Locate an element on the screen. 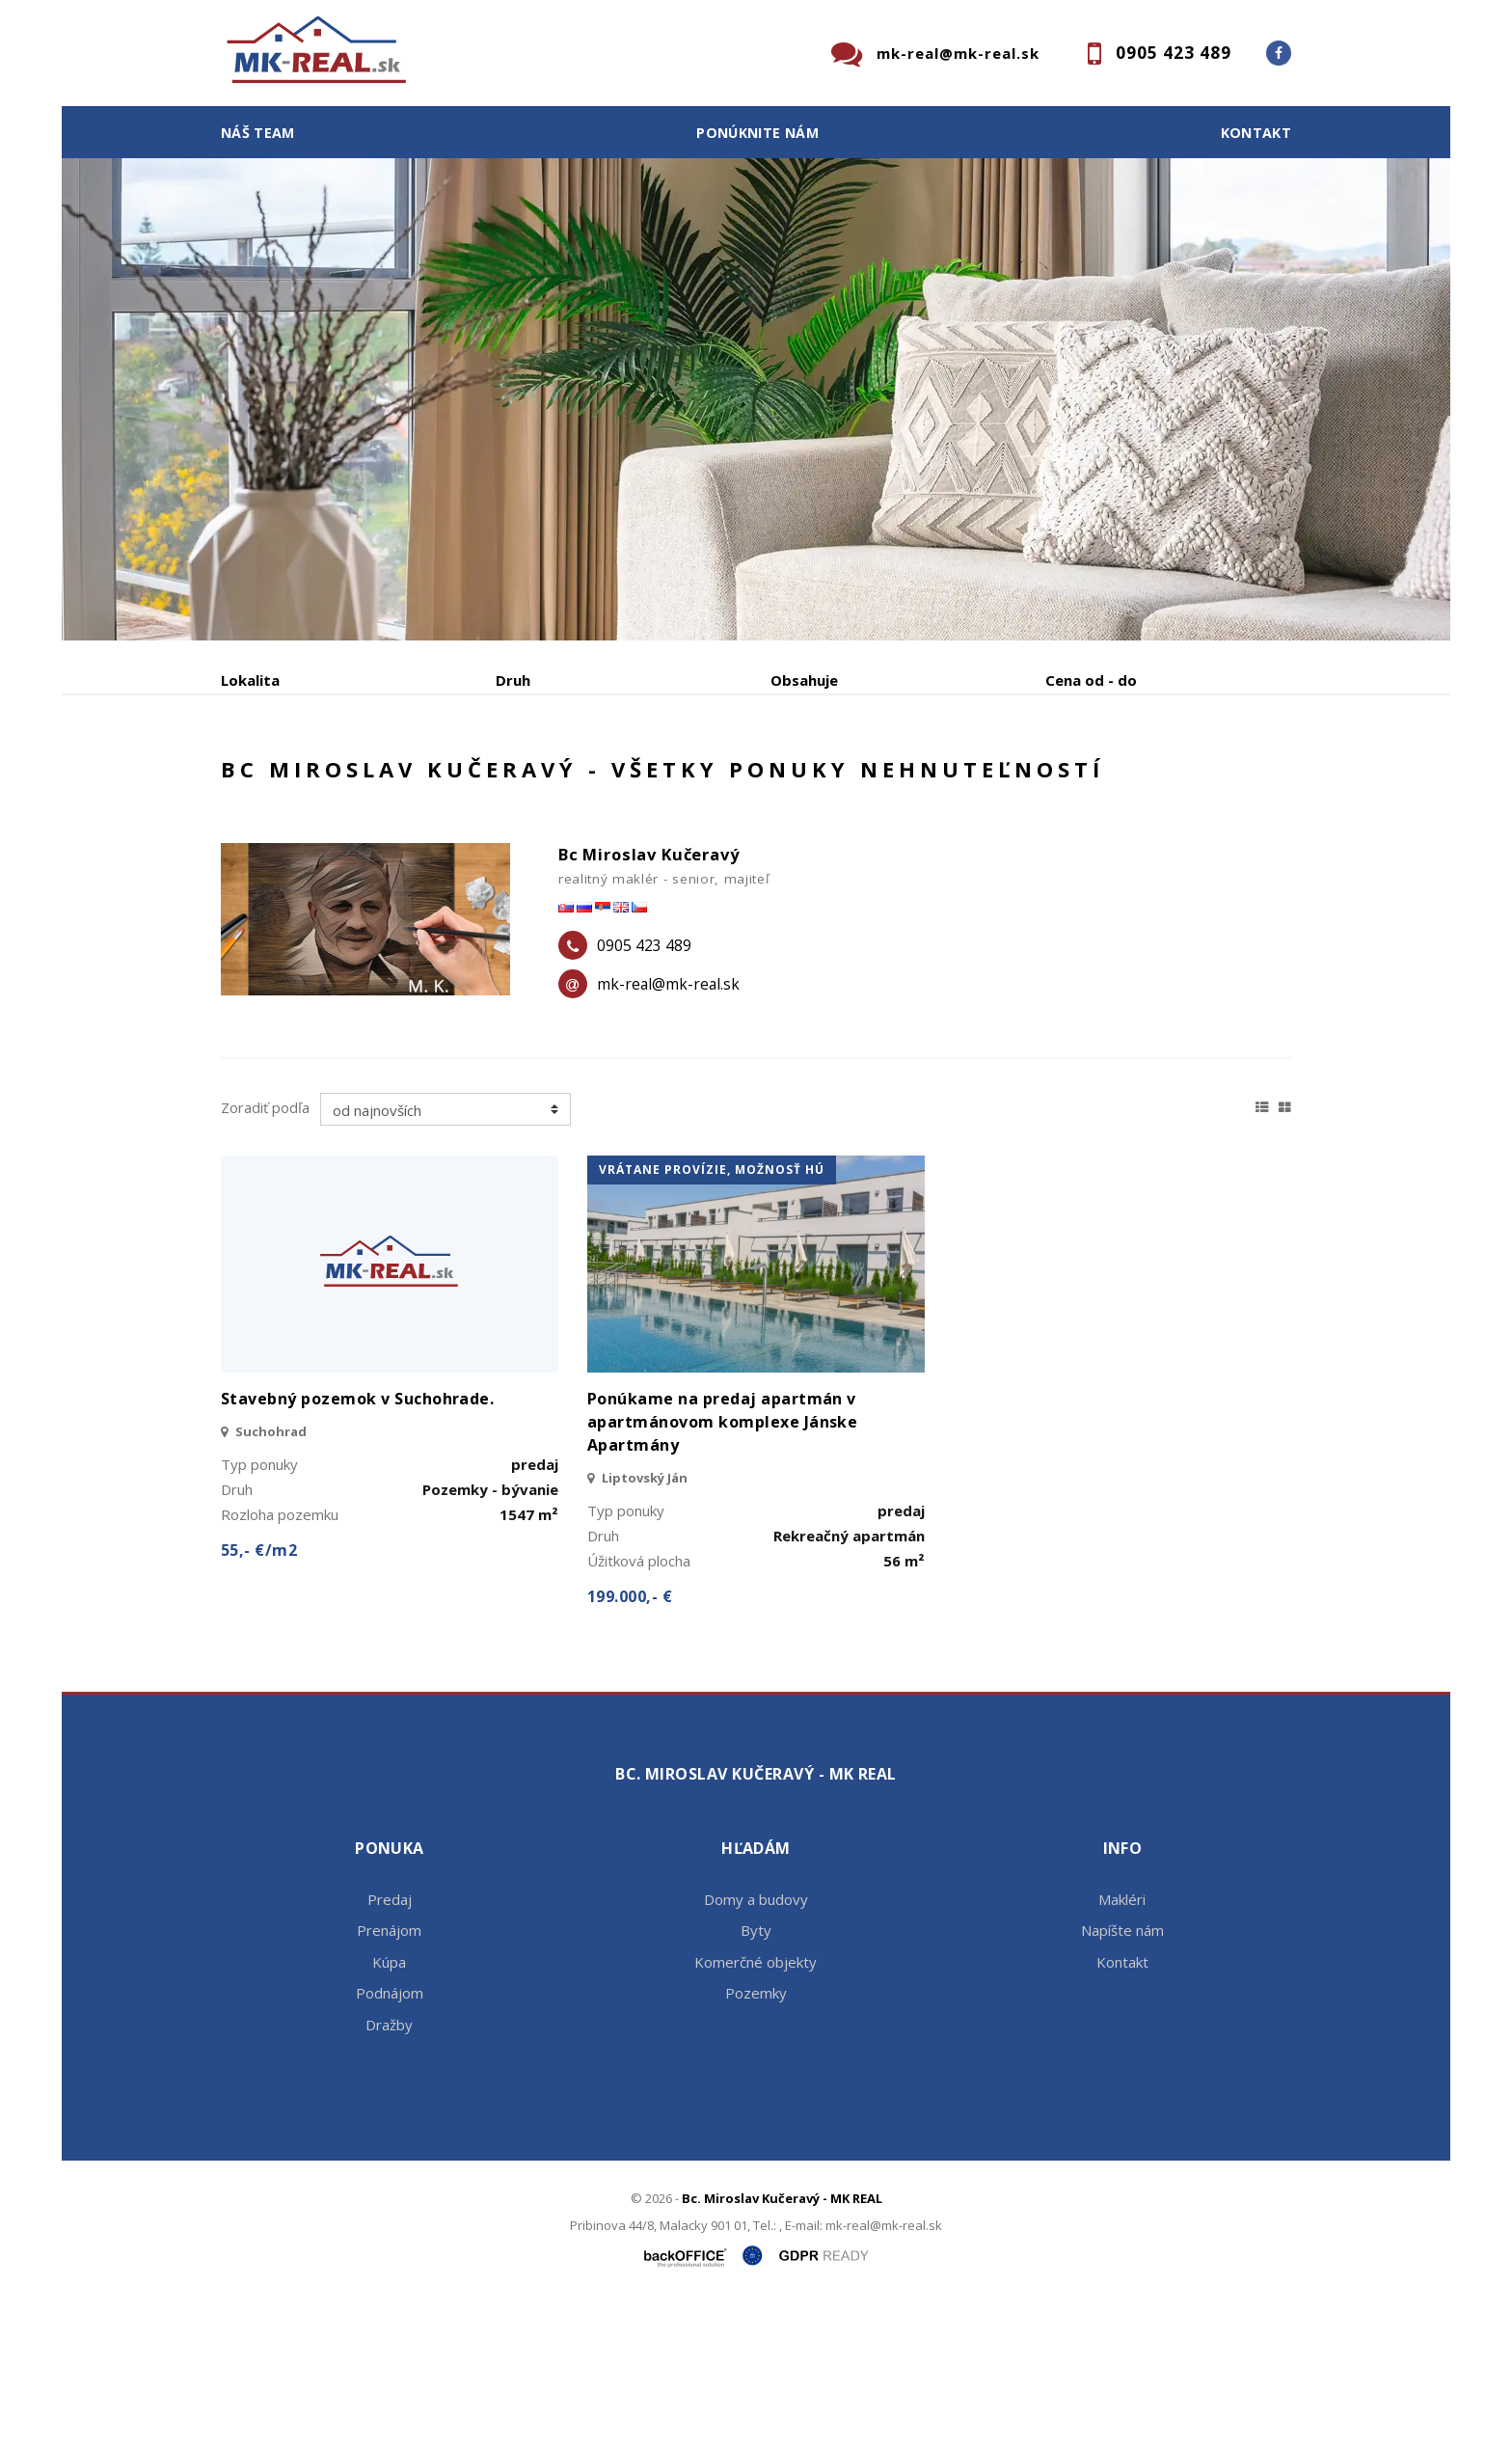 Image resolution: width=1512 pixels, height=2449 pixels. Domy a budovy is located at coordinates (756, 2045).